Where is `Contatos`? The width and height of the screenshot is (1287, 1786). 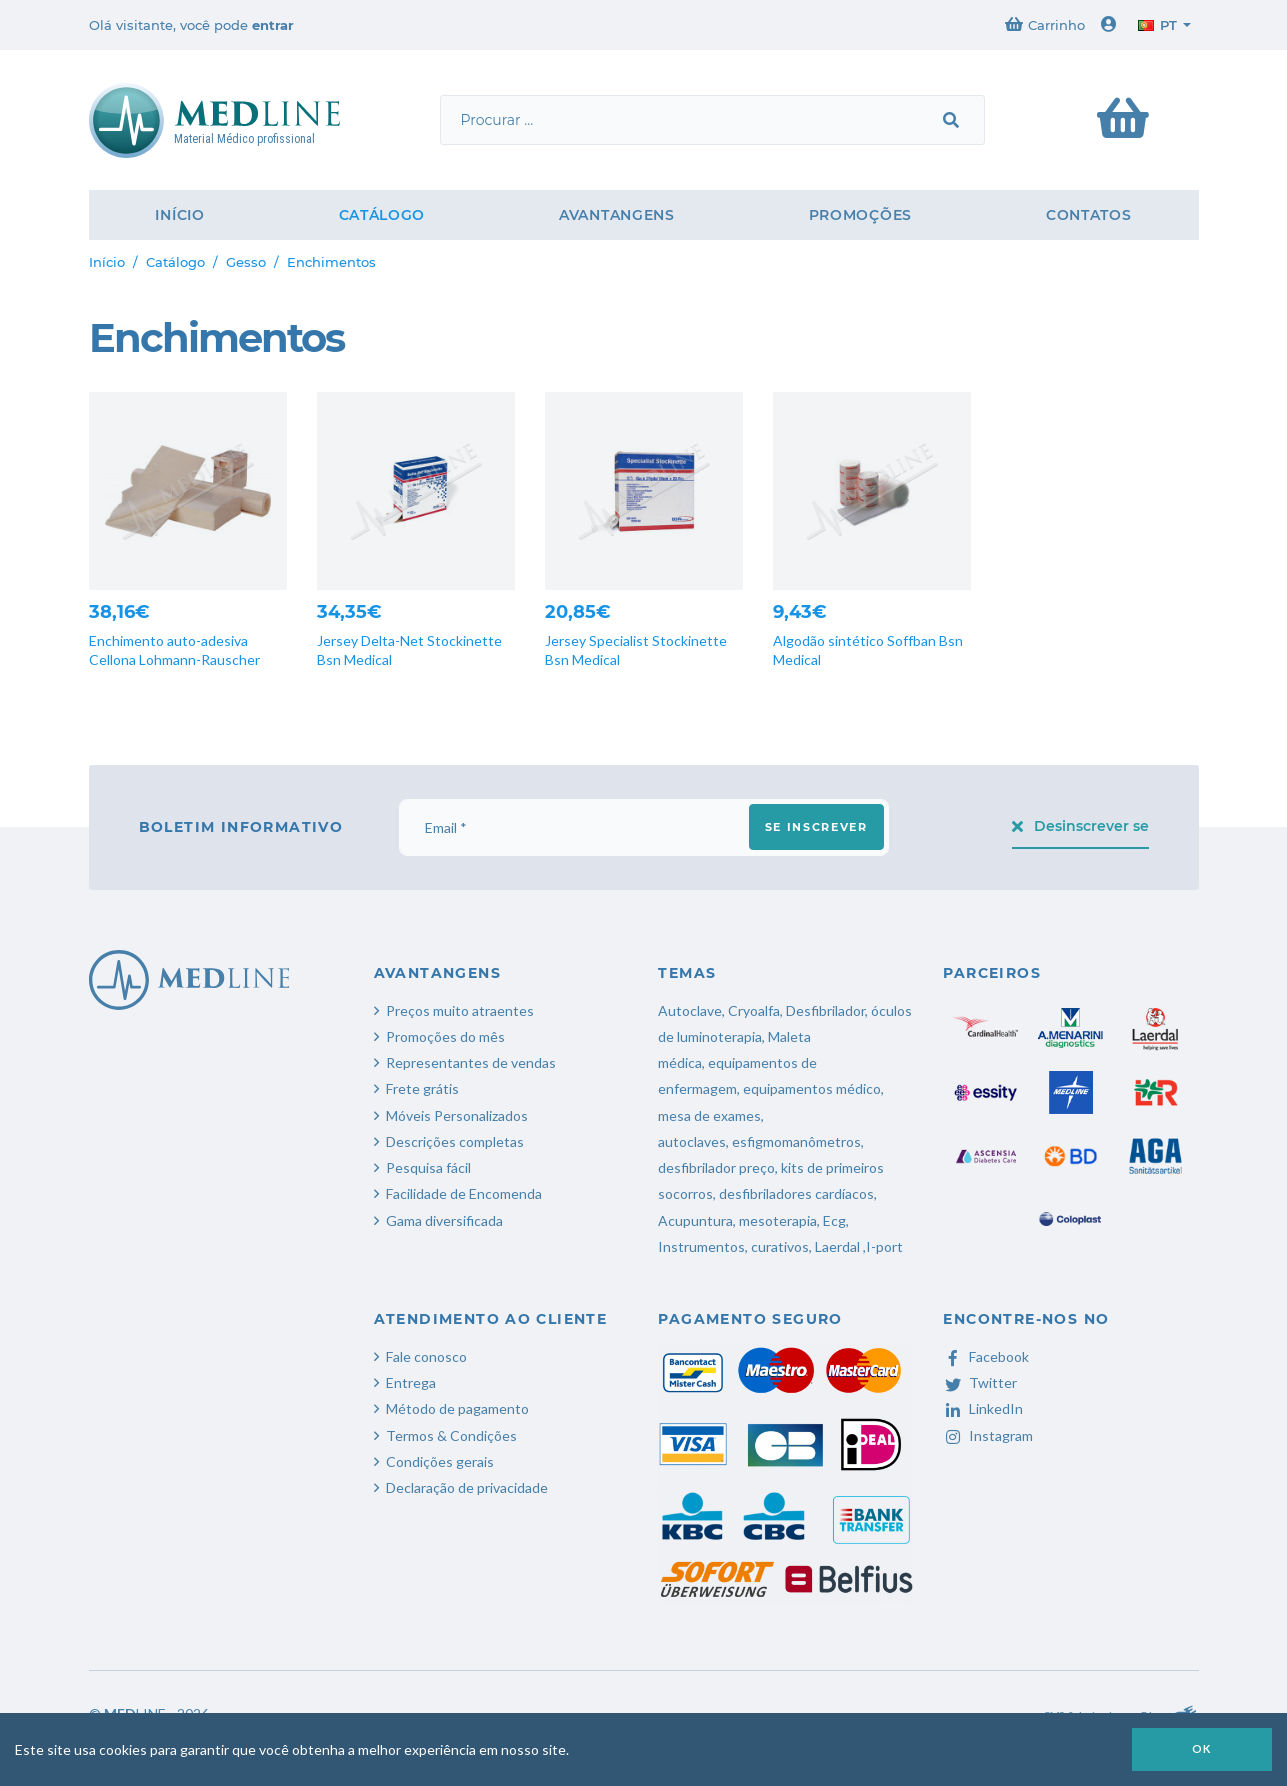 Contatos is located at coordinates (1089, 215).